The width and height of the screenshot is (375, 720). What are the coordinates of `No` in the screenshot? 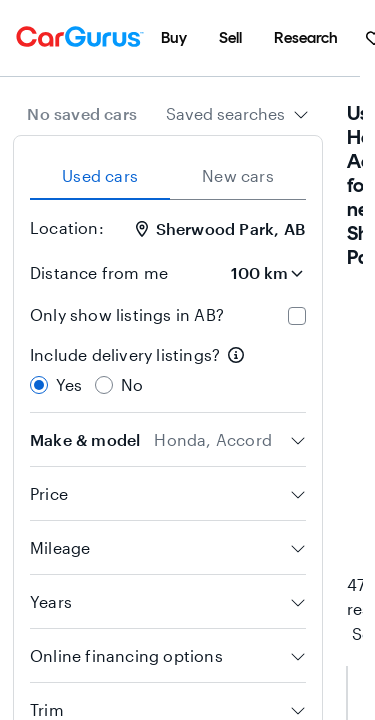 It's located at (132, 384).